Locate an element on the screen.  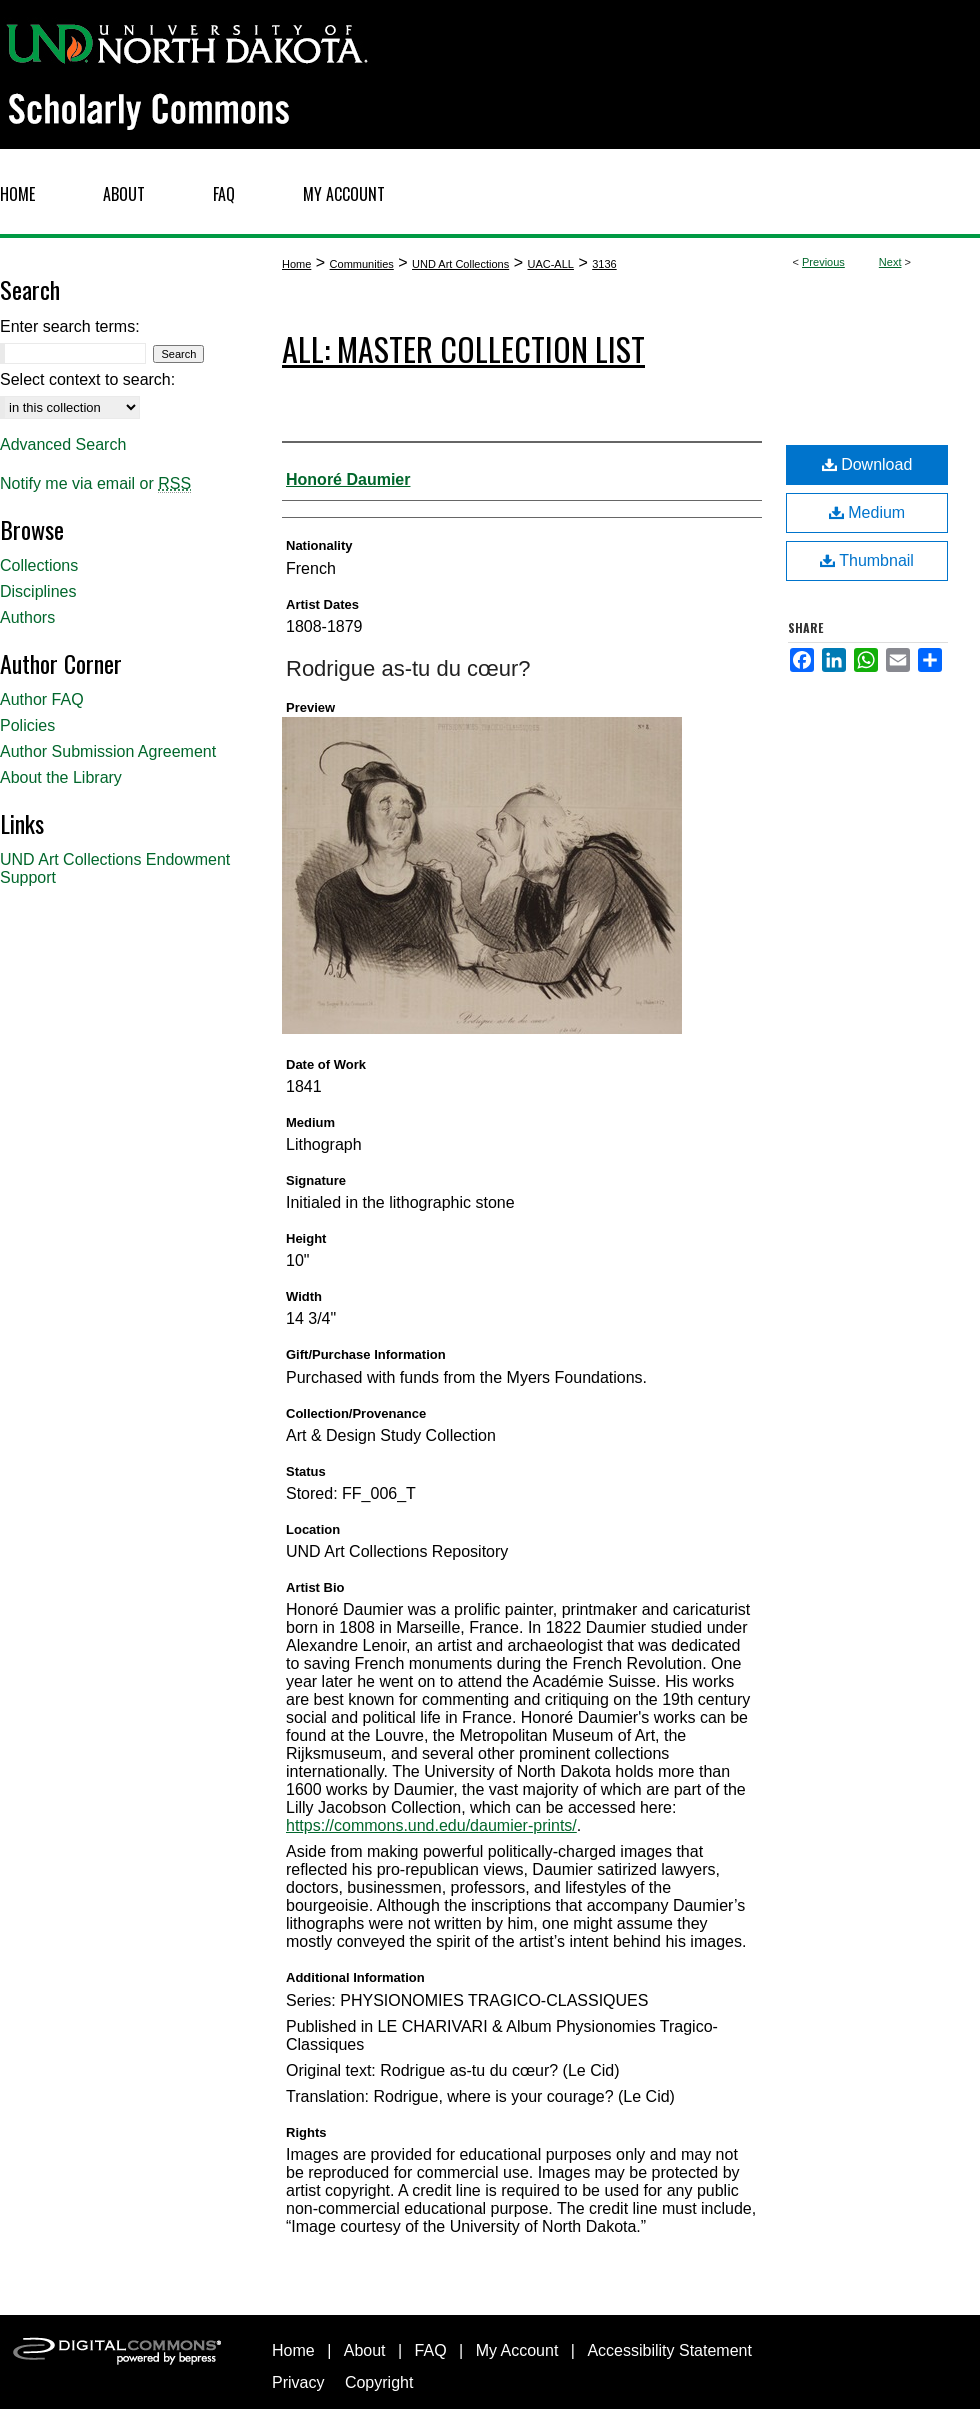
Disciplines is located at coordinates (38, 591).